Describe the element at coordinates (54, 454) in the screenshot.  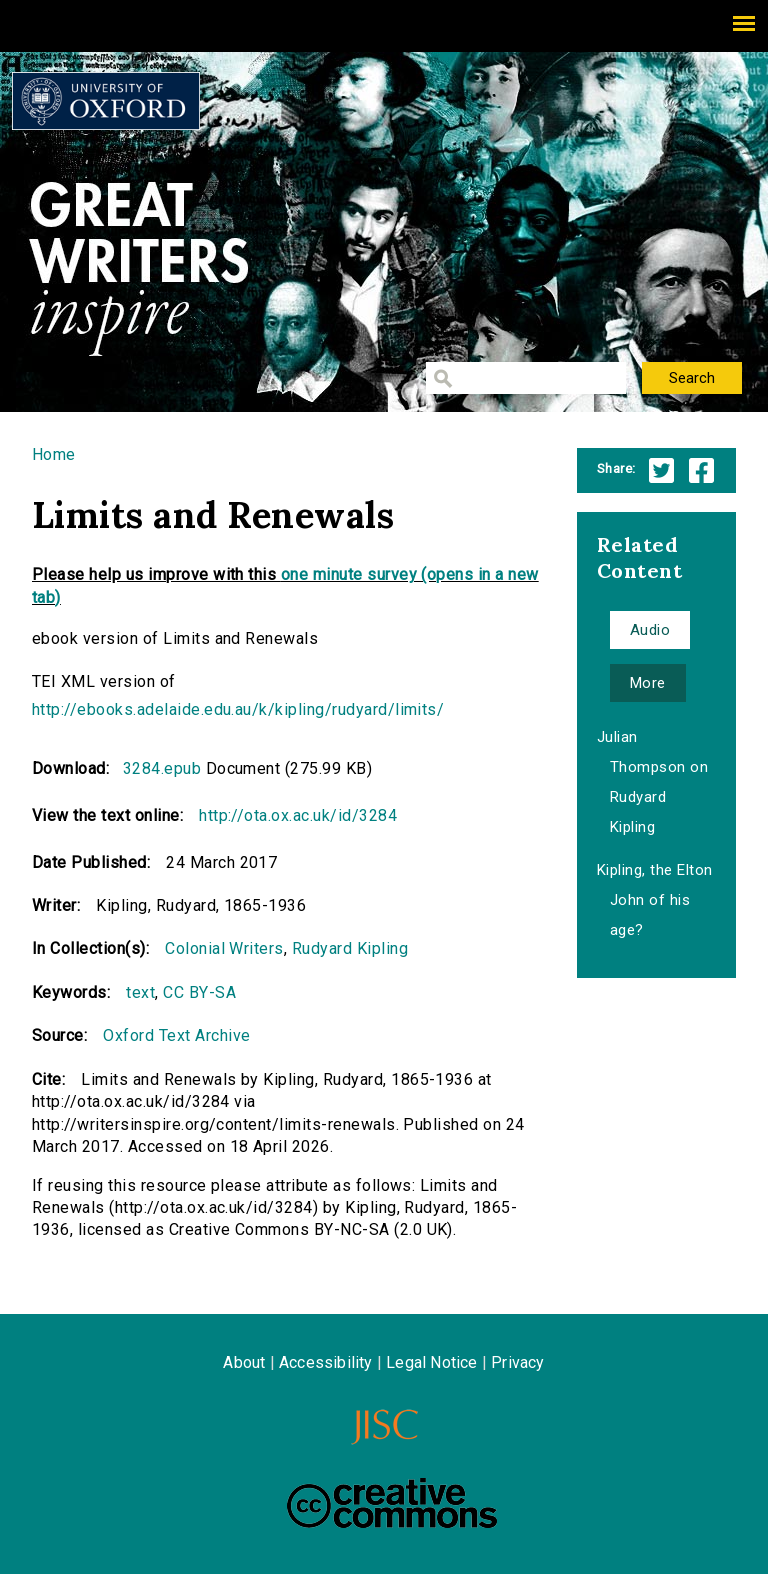
I see `Home` at that location.